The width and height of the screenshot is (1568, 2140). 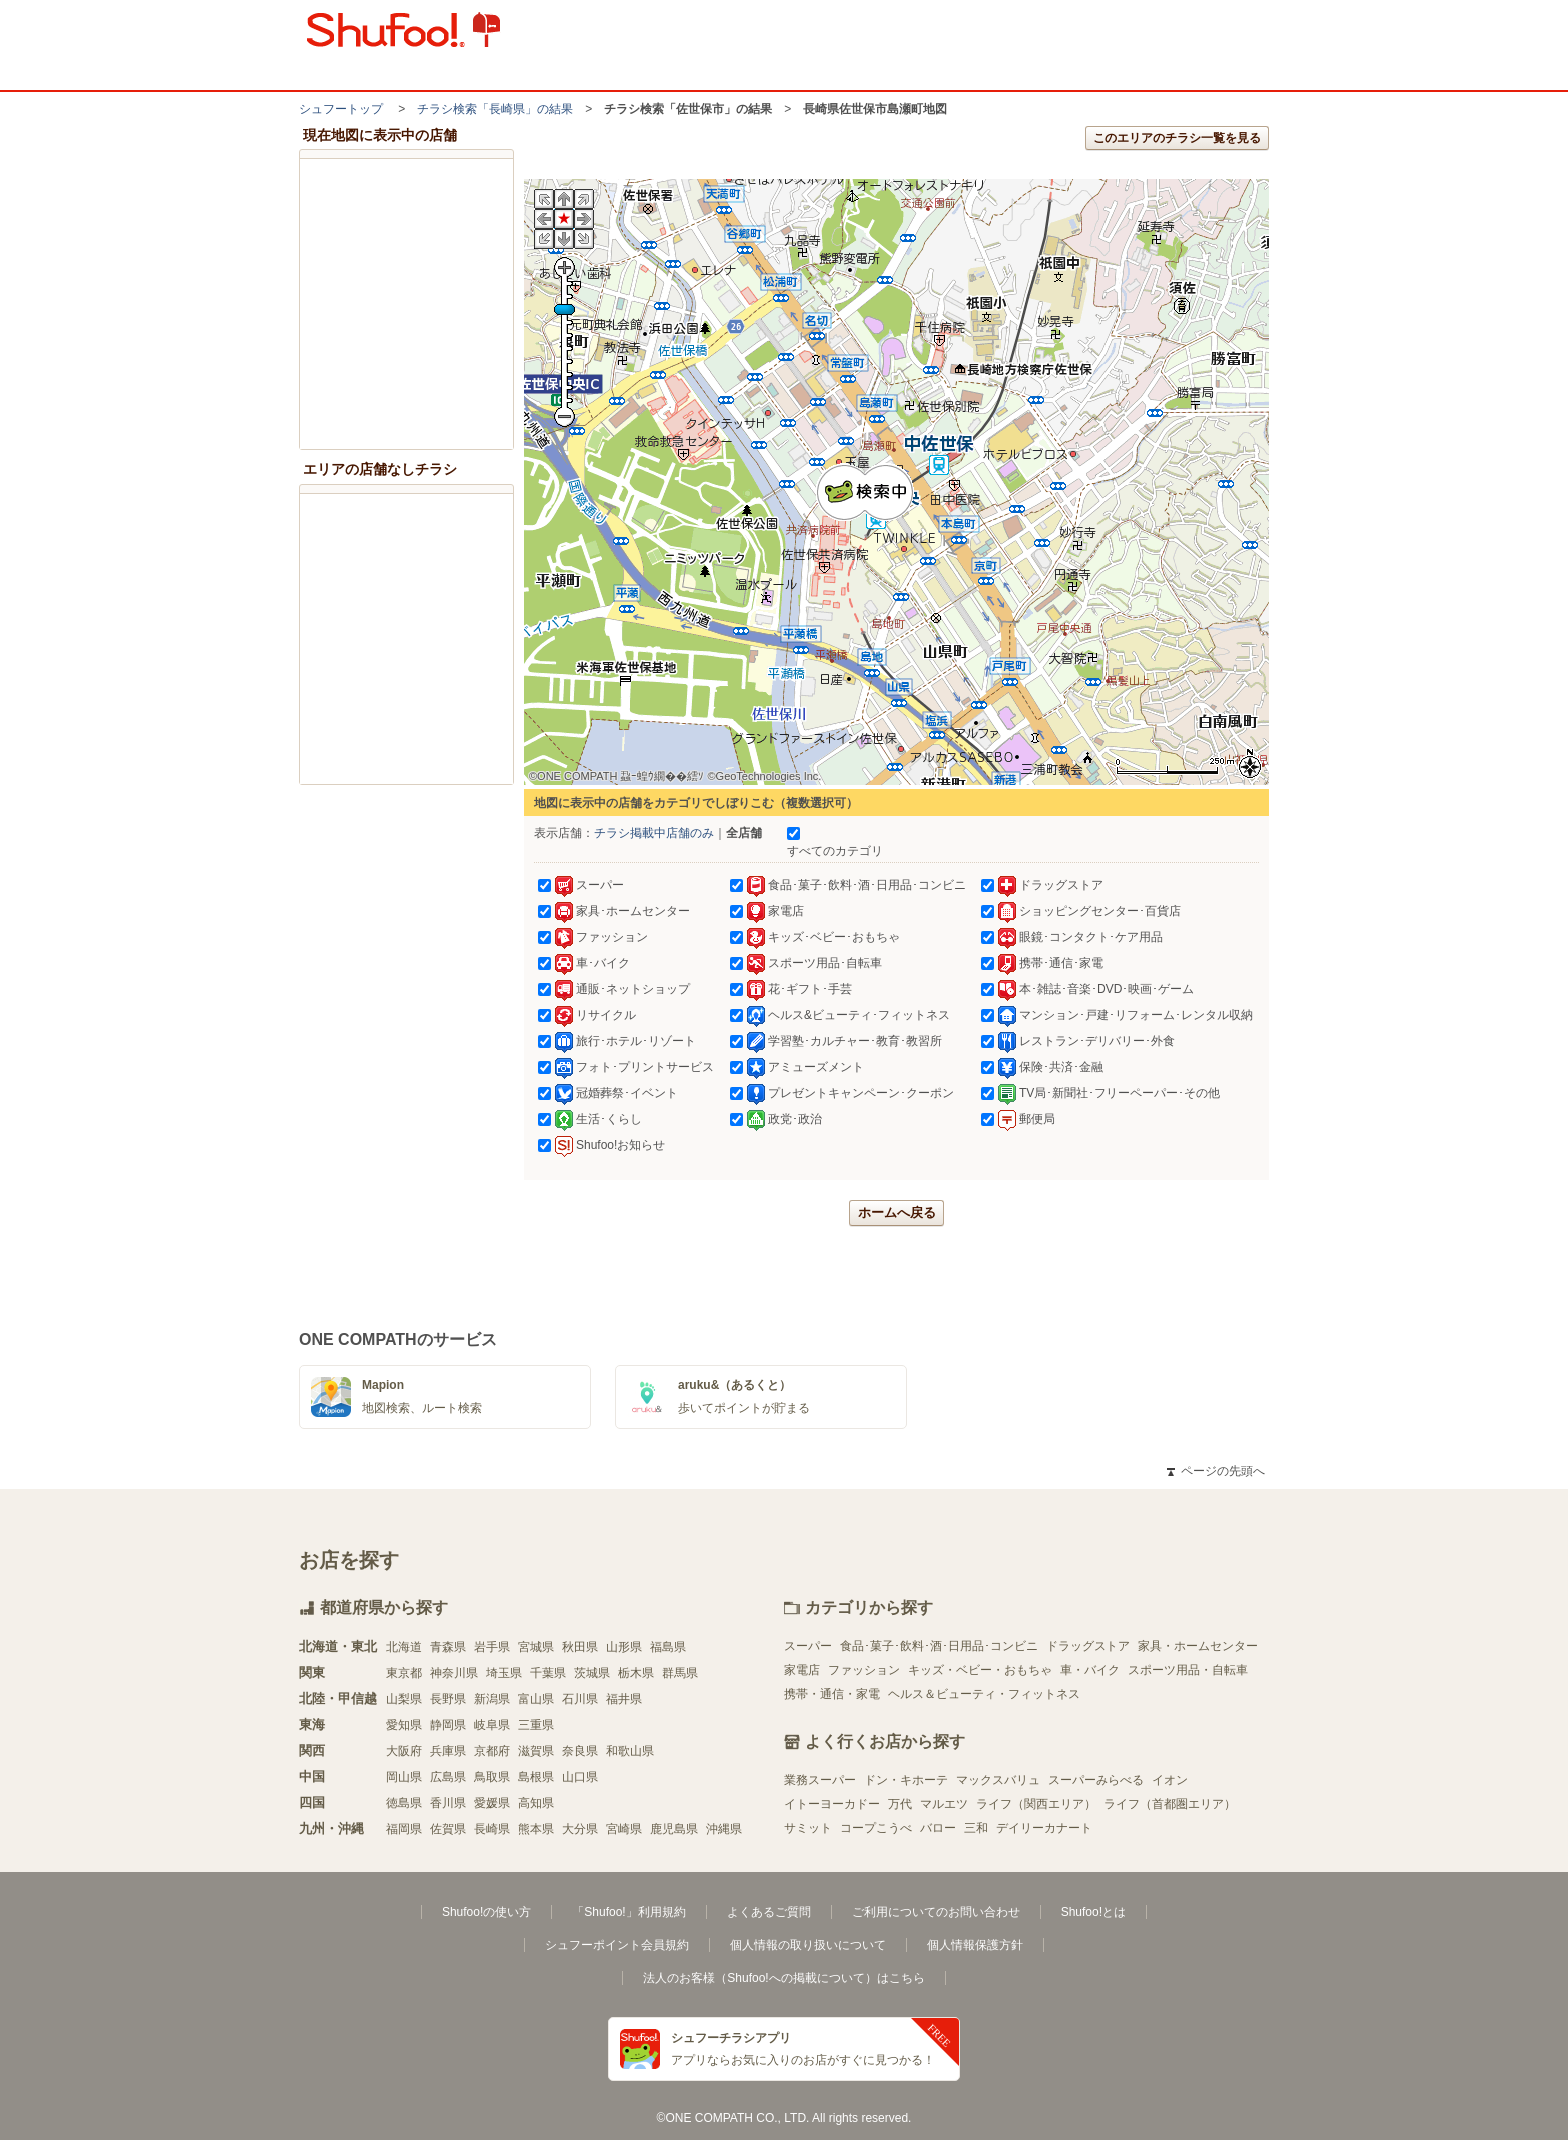 What do you see at coordinates (404, 1699) in the screenshot?
I see `山梨県` at bounding box center [404, 1699].